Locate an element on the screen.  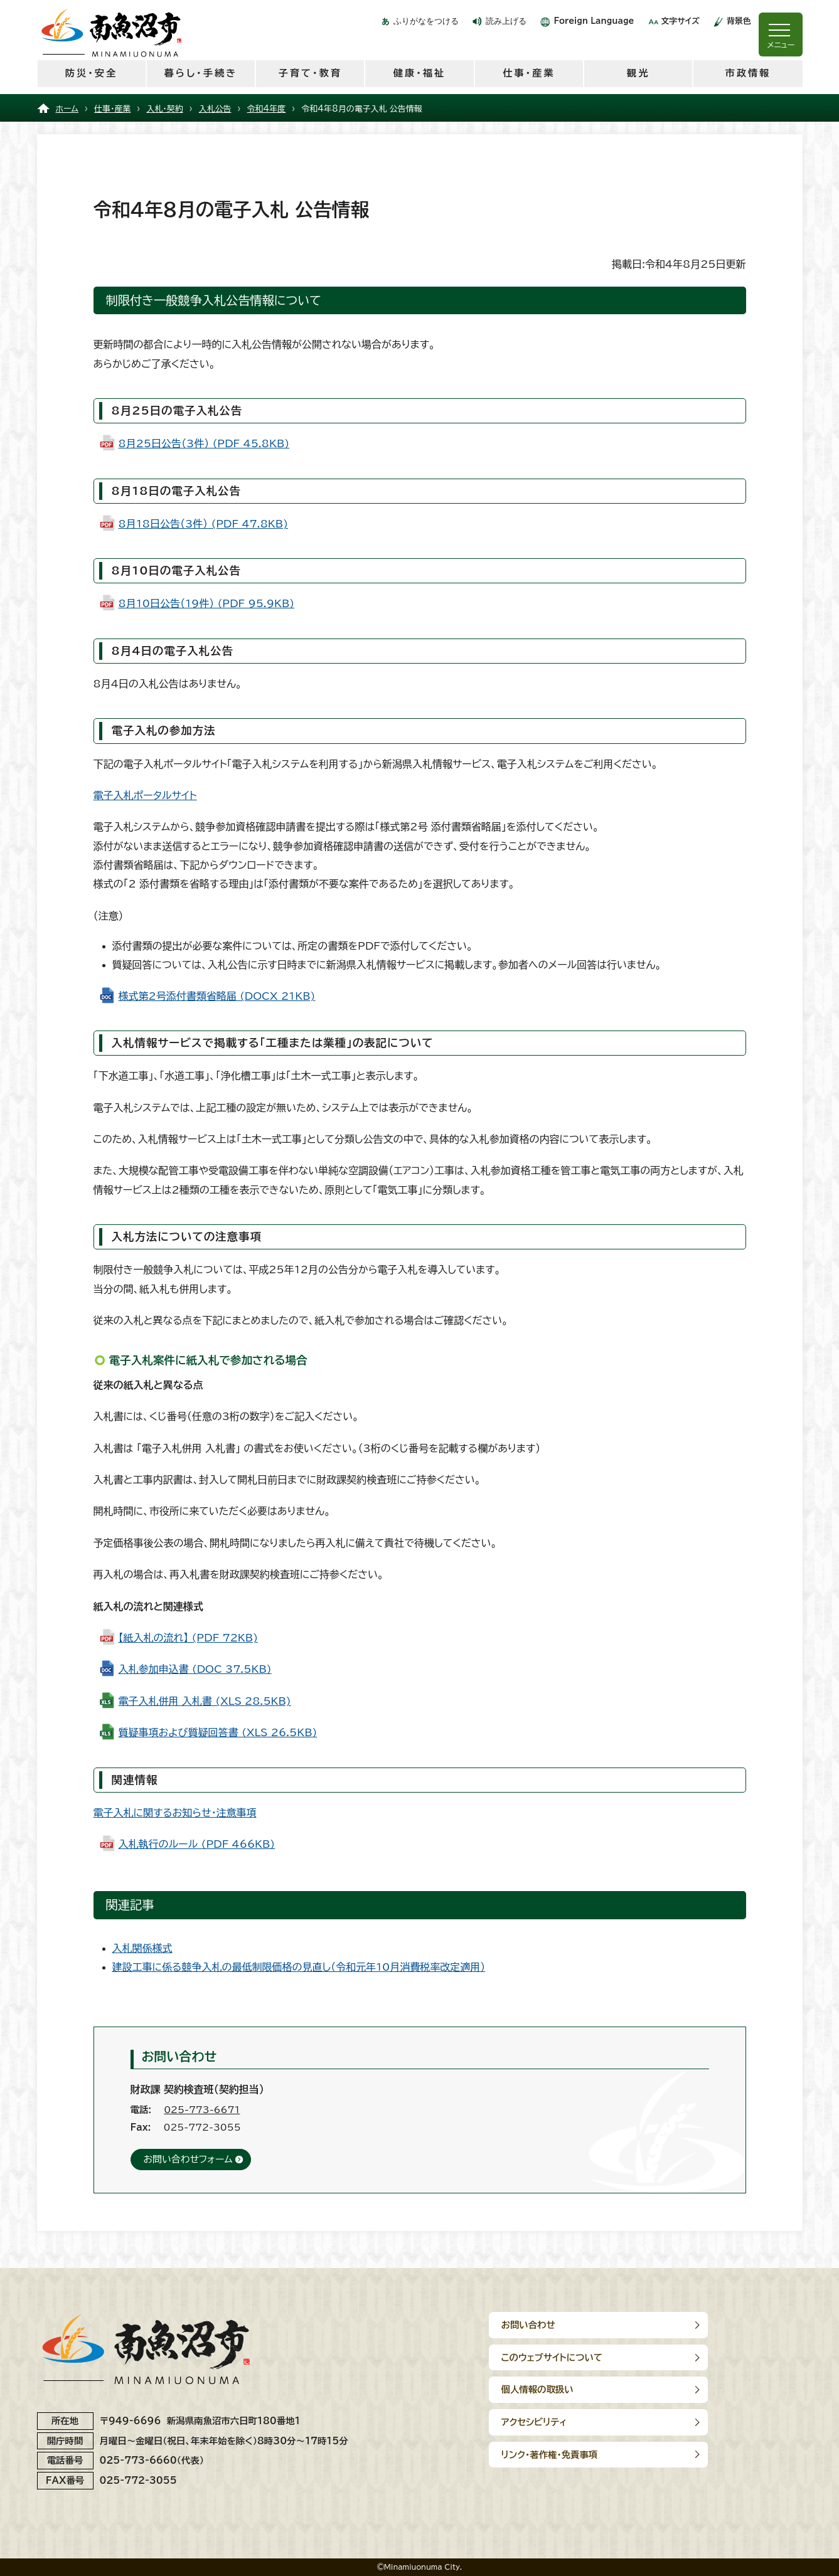
入札関係様式 is located at coordinates (142, 1948).